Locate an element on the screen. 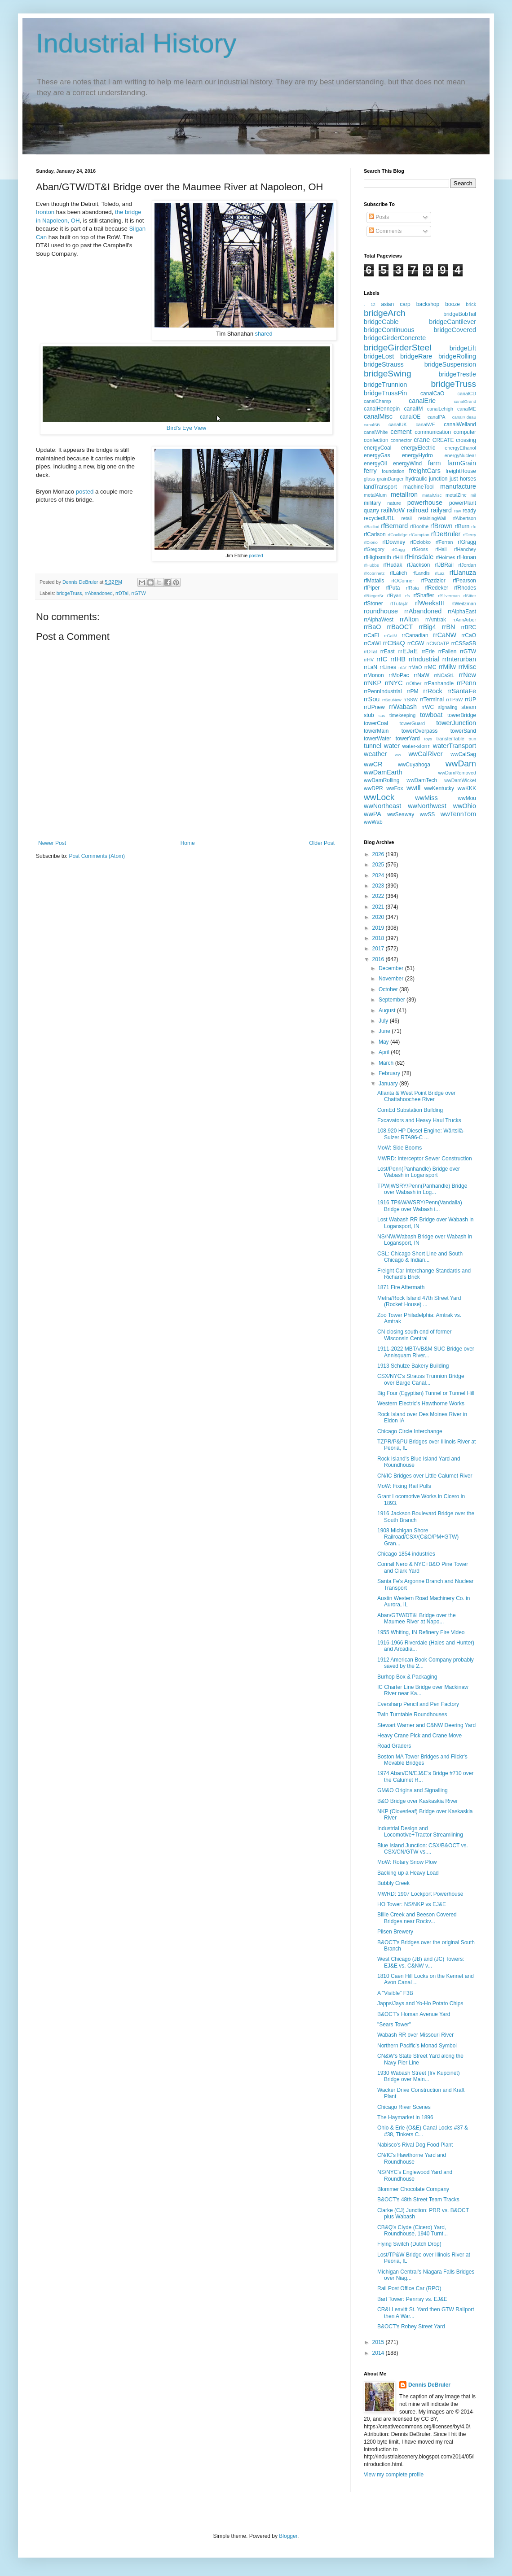 The image size is (512, 2576). rrCaO is located at coordinates (468, 635).